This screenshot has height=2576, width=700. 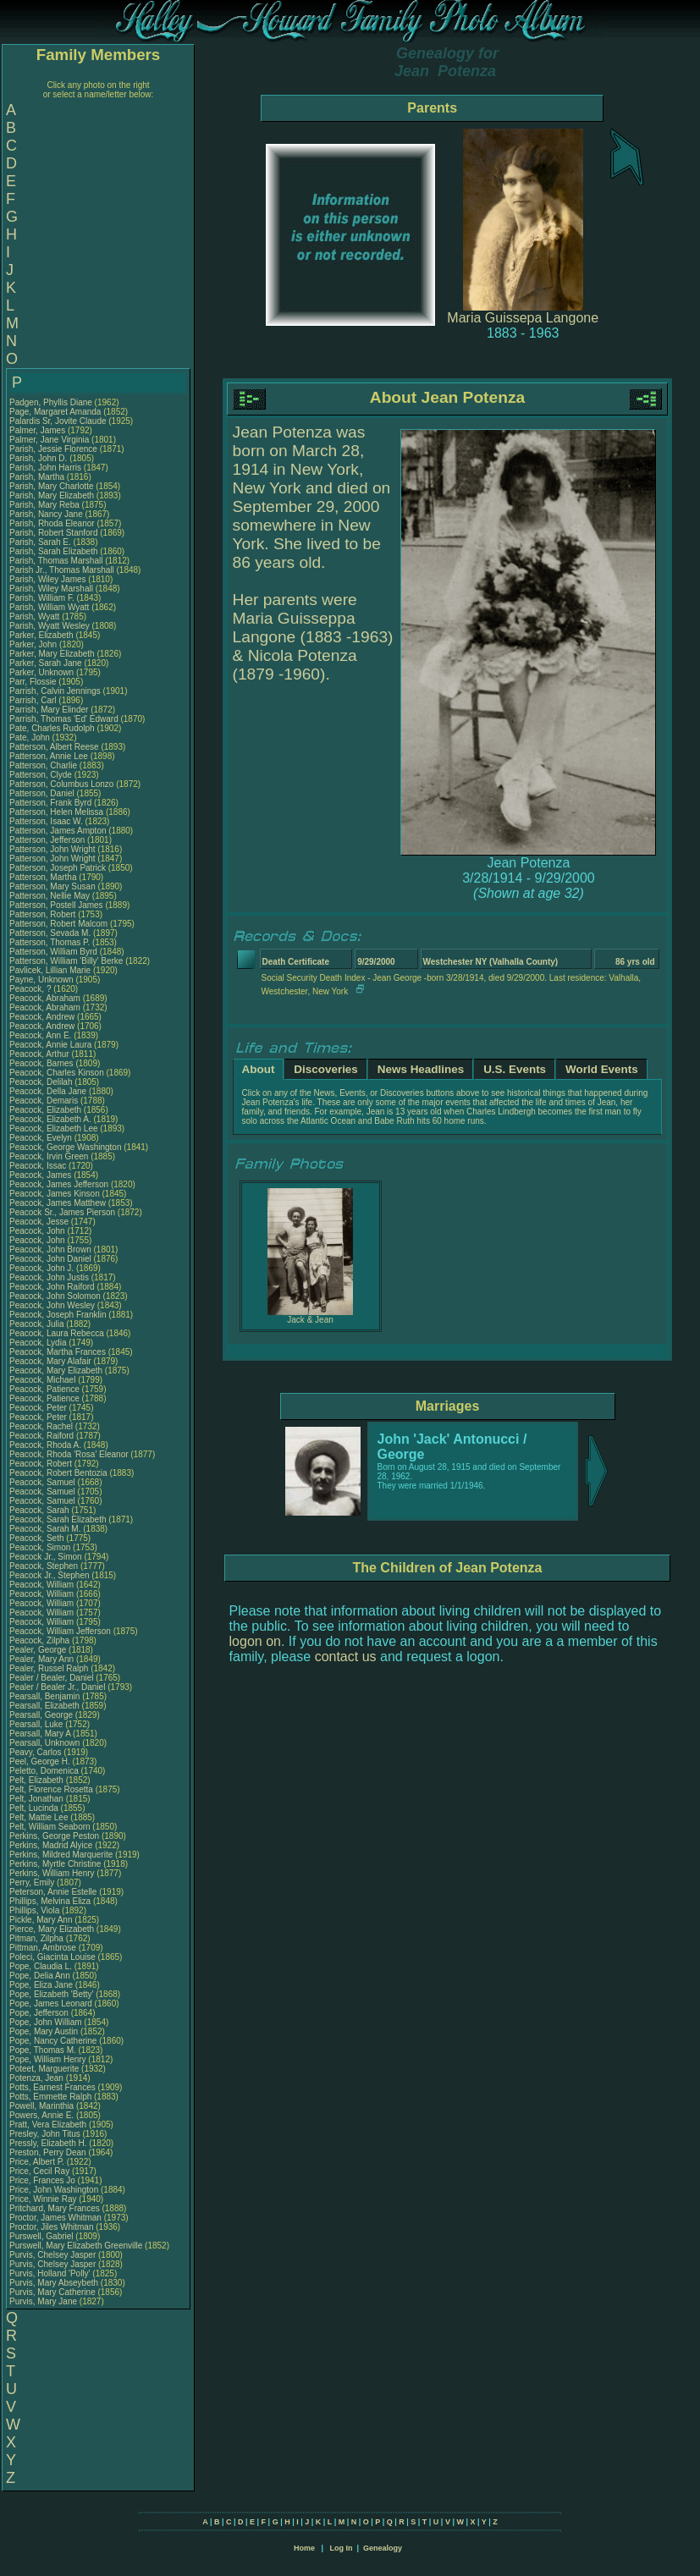 What do you see at coordinates (34, 644) in the screenshot?
I see `Parker, John` at bounding box center [34, 644].